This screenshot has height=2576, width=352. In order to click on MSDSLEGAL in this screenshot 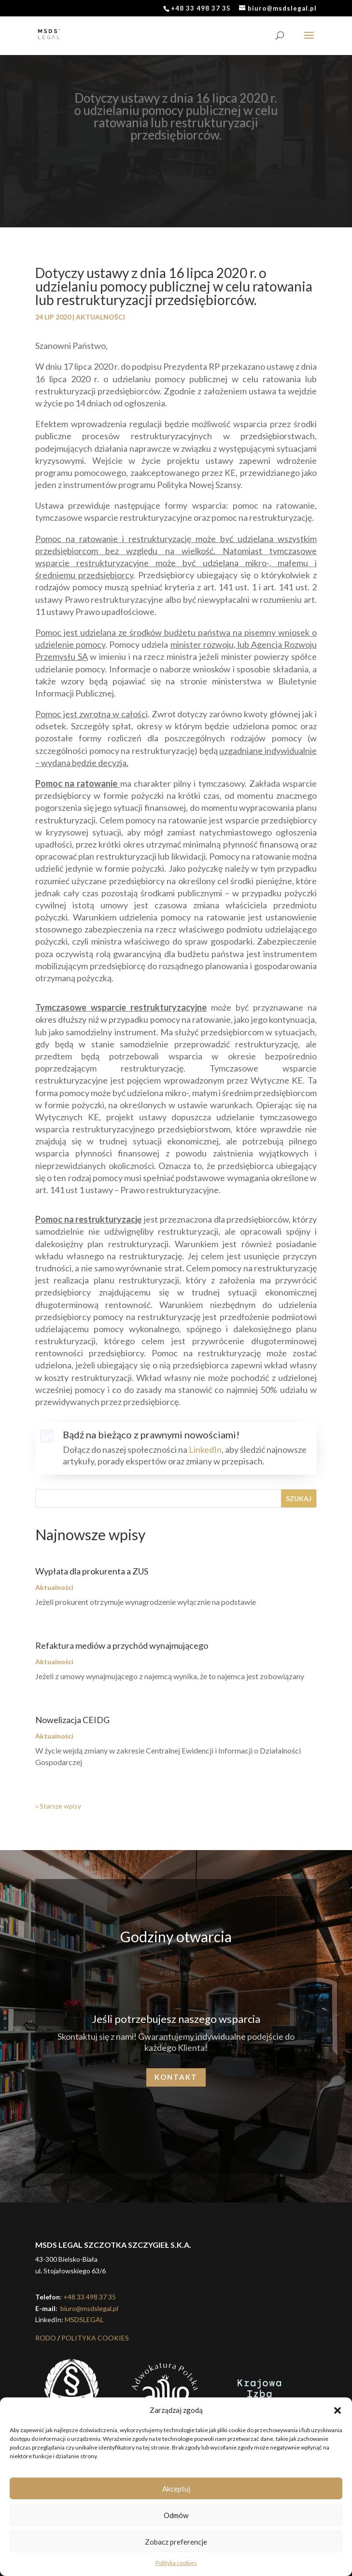, I will do `click(84, 2319)`.